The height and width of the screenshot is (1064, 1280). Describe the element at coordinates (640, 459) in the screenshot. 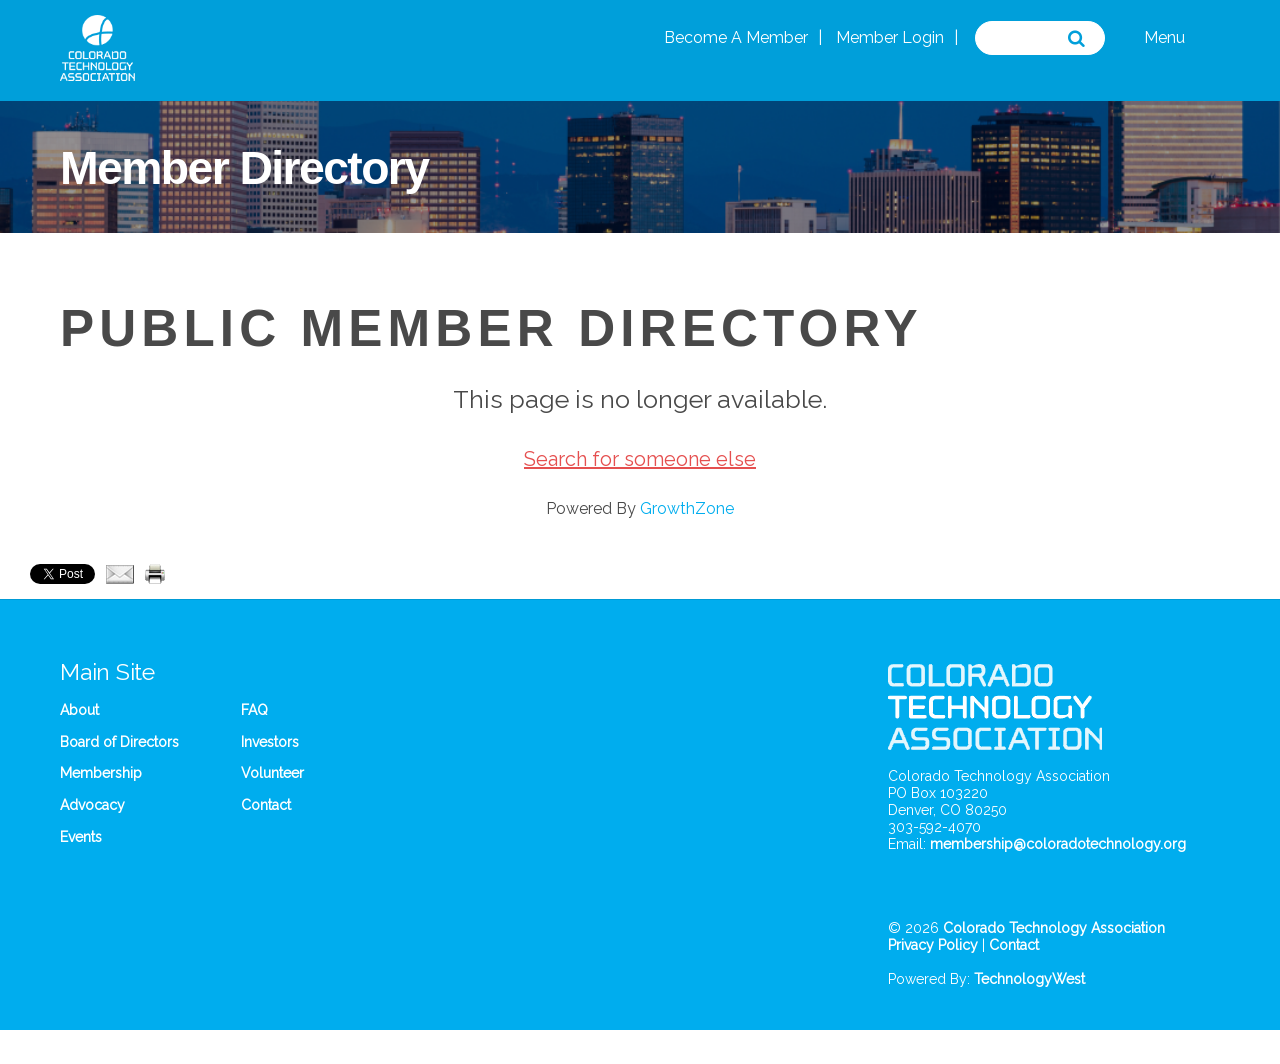

I see `Search for someone else` at that location.